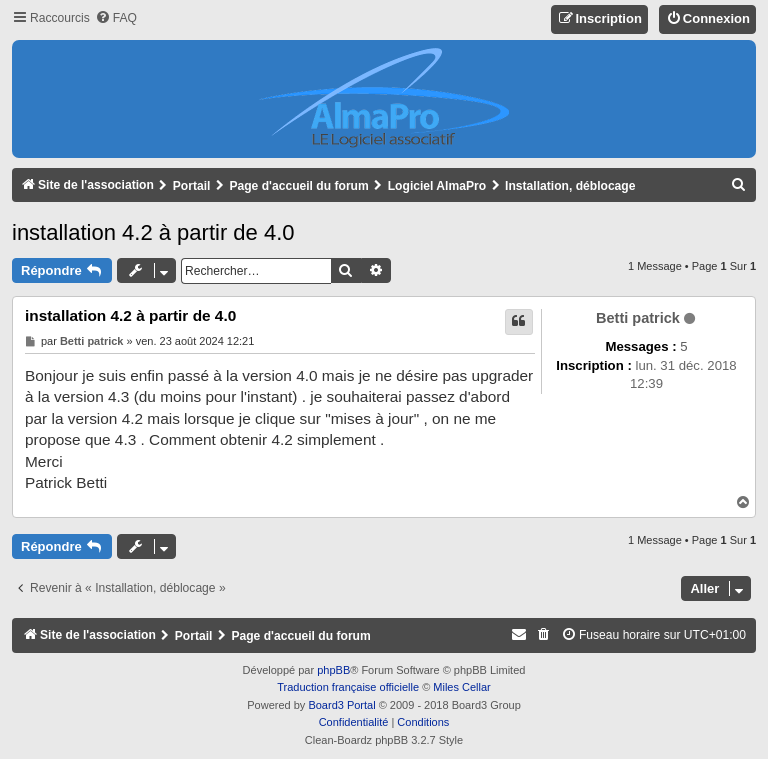 The width and height of the screenshot is (768, 759). I want to click on Portail, so click(192, 186).